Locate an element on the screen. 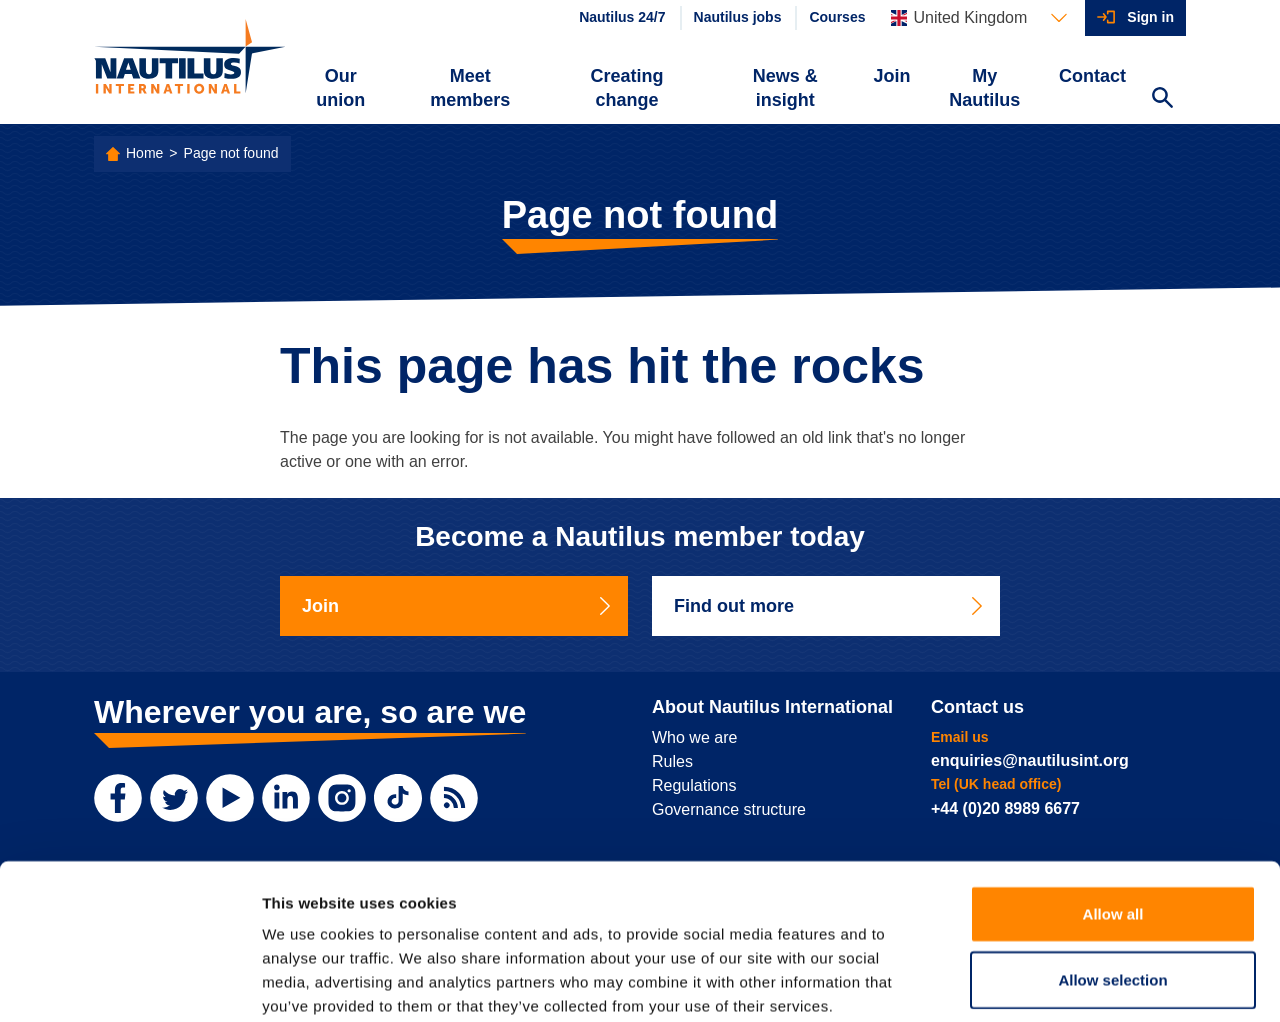  Home is located at coordinates (144, 153).